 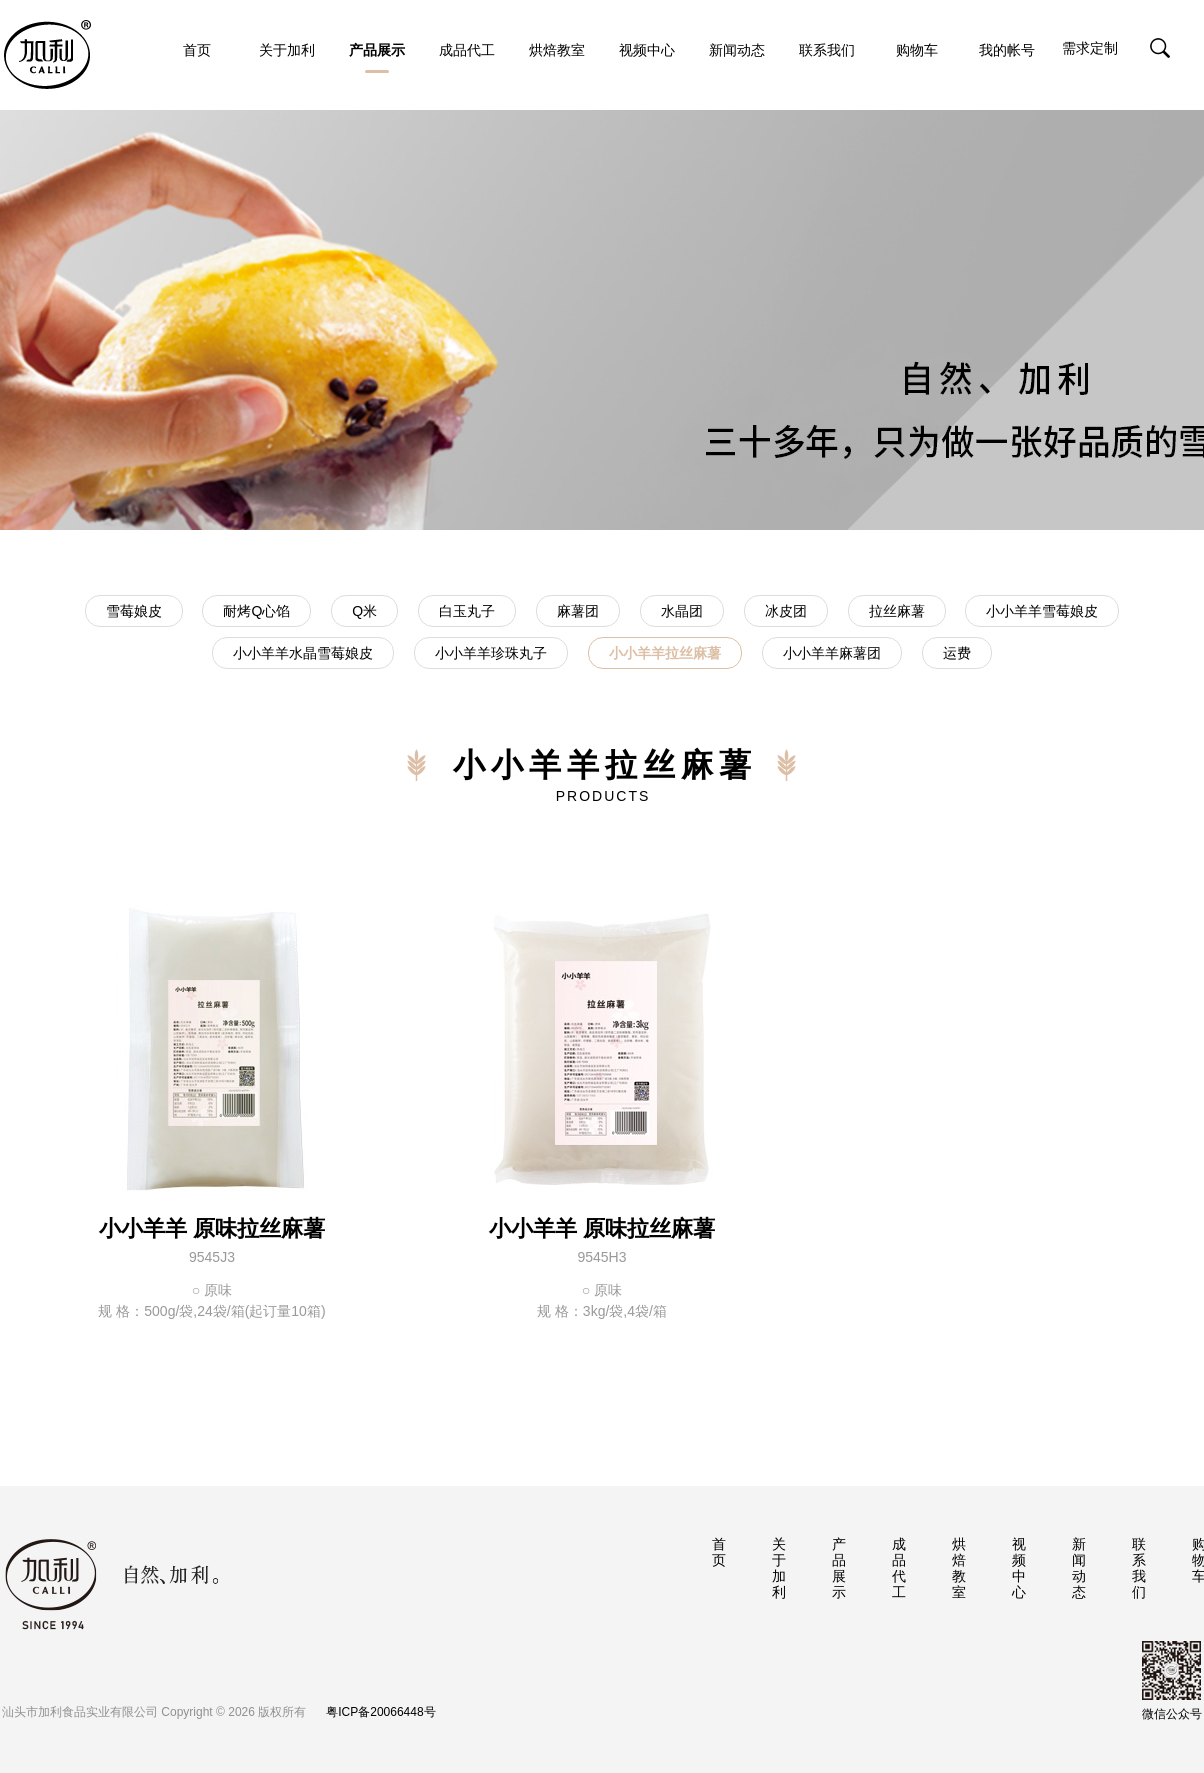 I want to click on 小小羊羊 原味拉丝麻薯, so click(x=212, y=1228).